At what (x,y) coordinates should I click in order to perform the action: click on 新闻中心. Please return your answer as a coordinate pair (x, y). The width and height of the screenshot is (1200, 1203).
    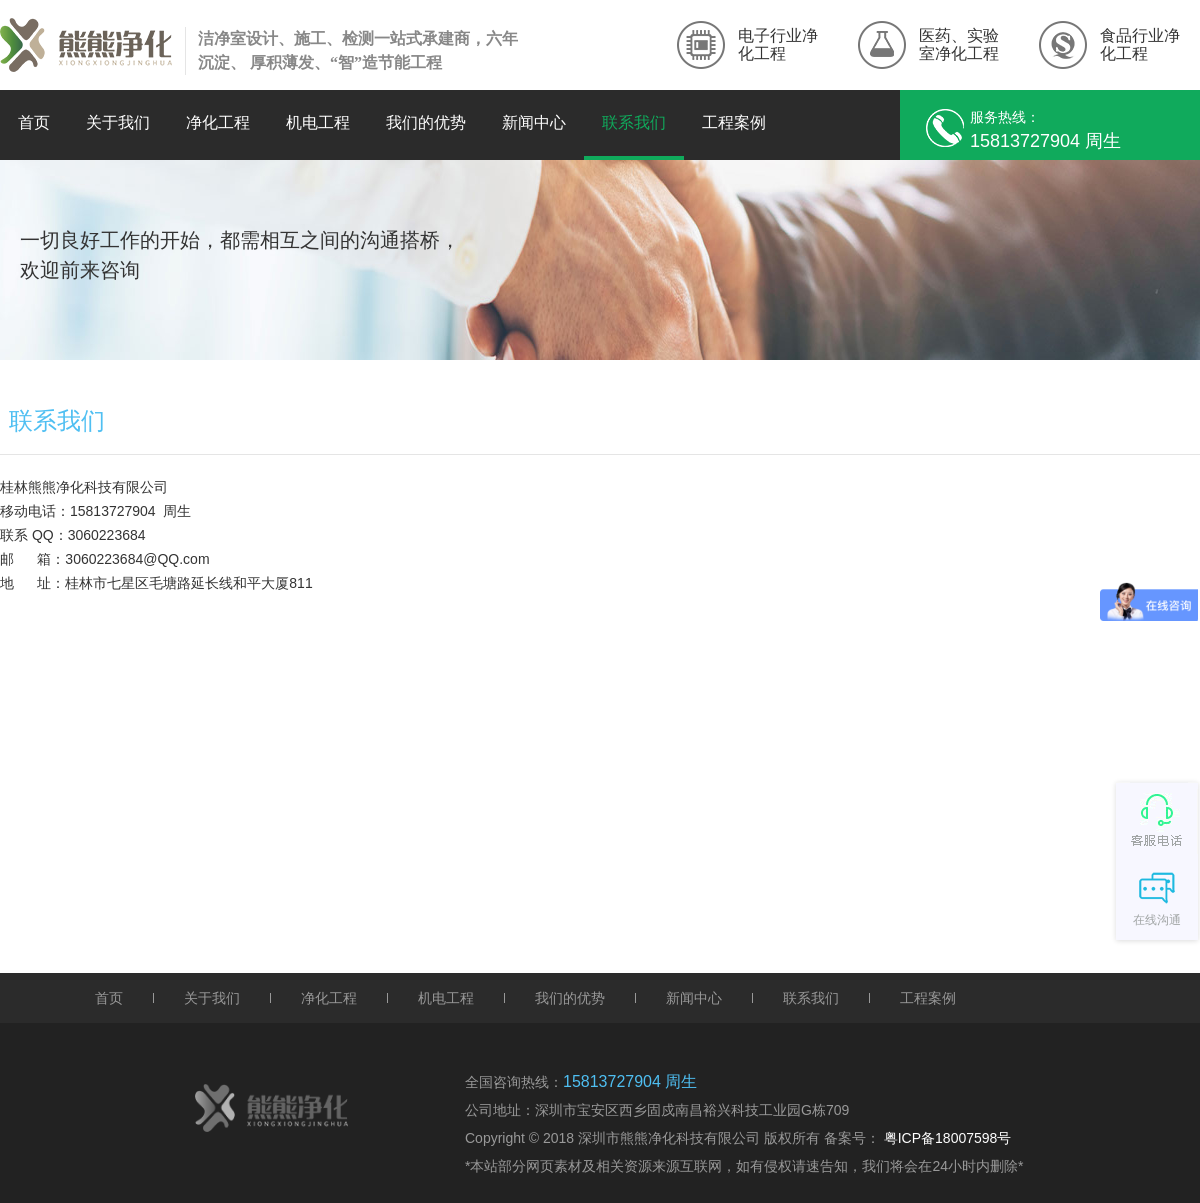
    Looking at the image, I should click on (534, 122).